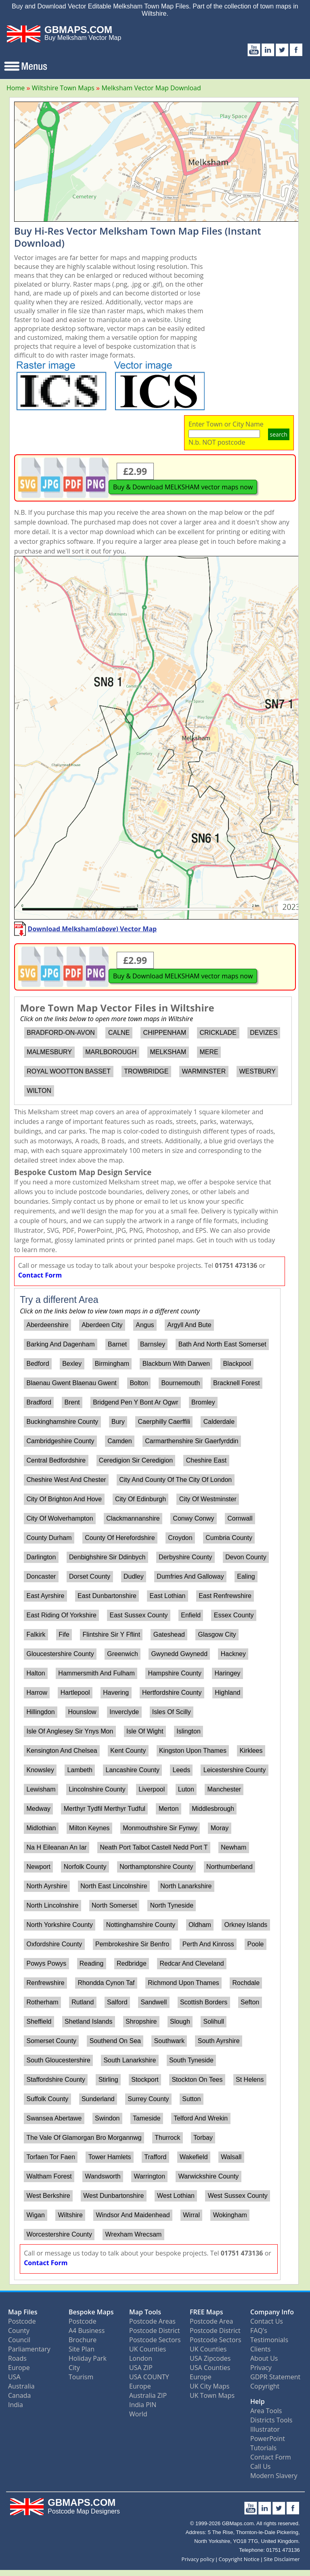 This screenshot has height=2576, width=310. What do you see at coordinates (182, 1770) in the screenshot?
I see `Leeds` at bounding box center [182, 1770].